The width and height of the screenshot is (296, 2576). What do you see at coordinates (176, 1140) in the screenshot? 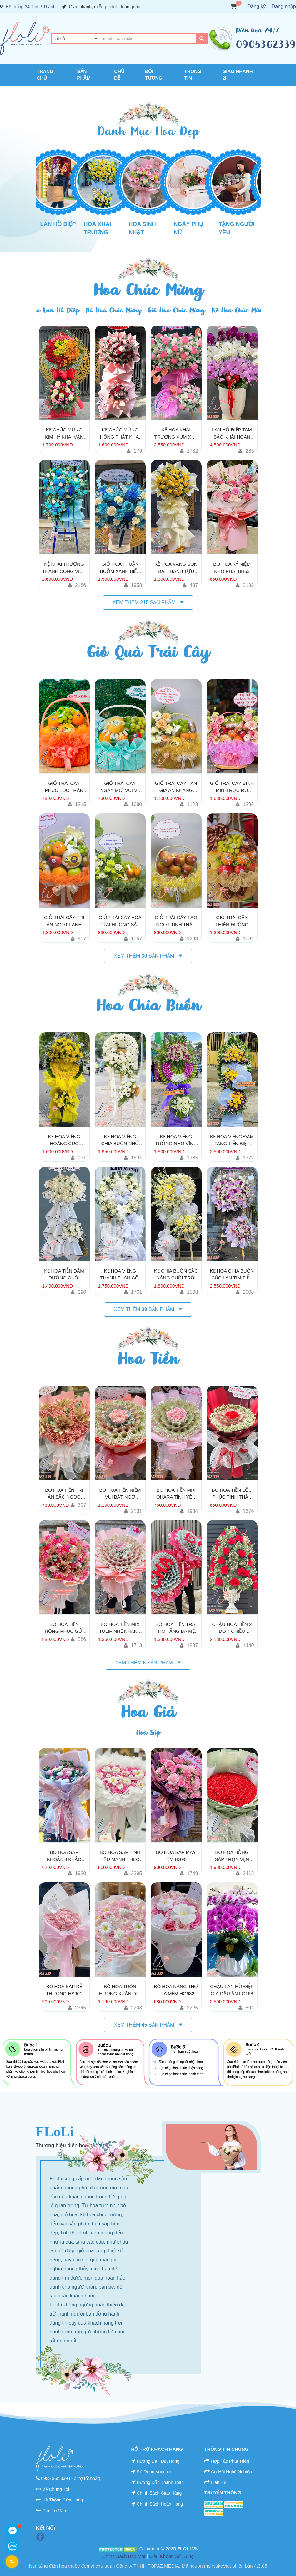
I see `Kệ Hoa Viếng Tưởng Nhớ Vĩnh Hằng KV147` at bounding box center [176, 1140].